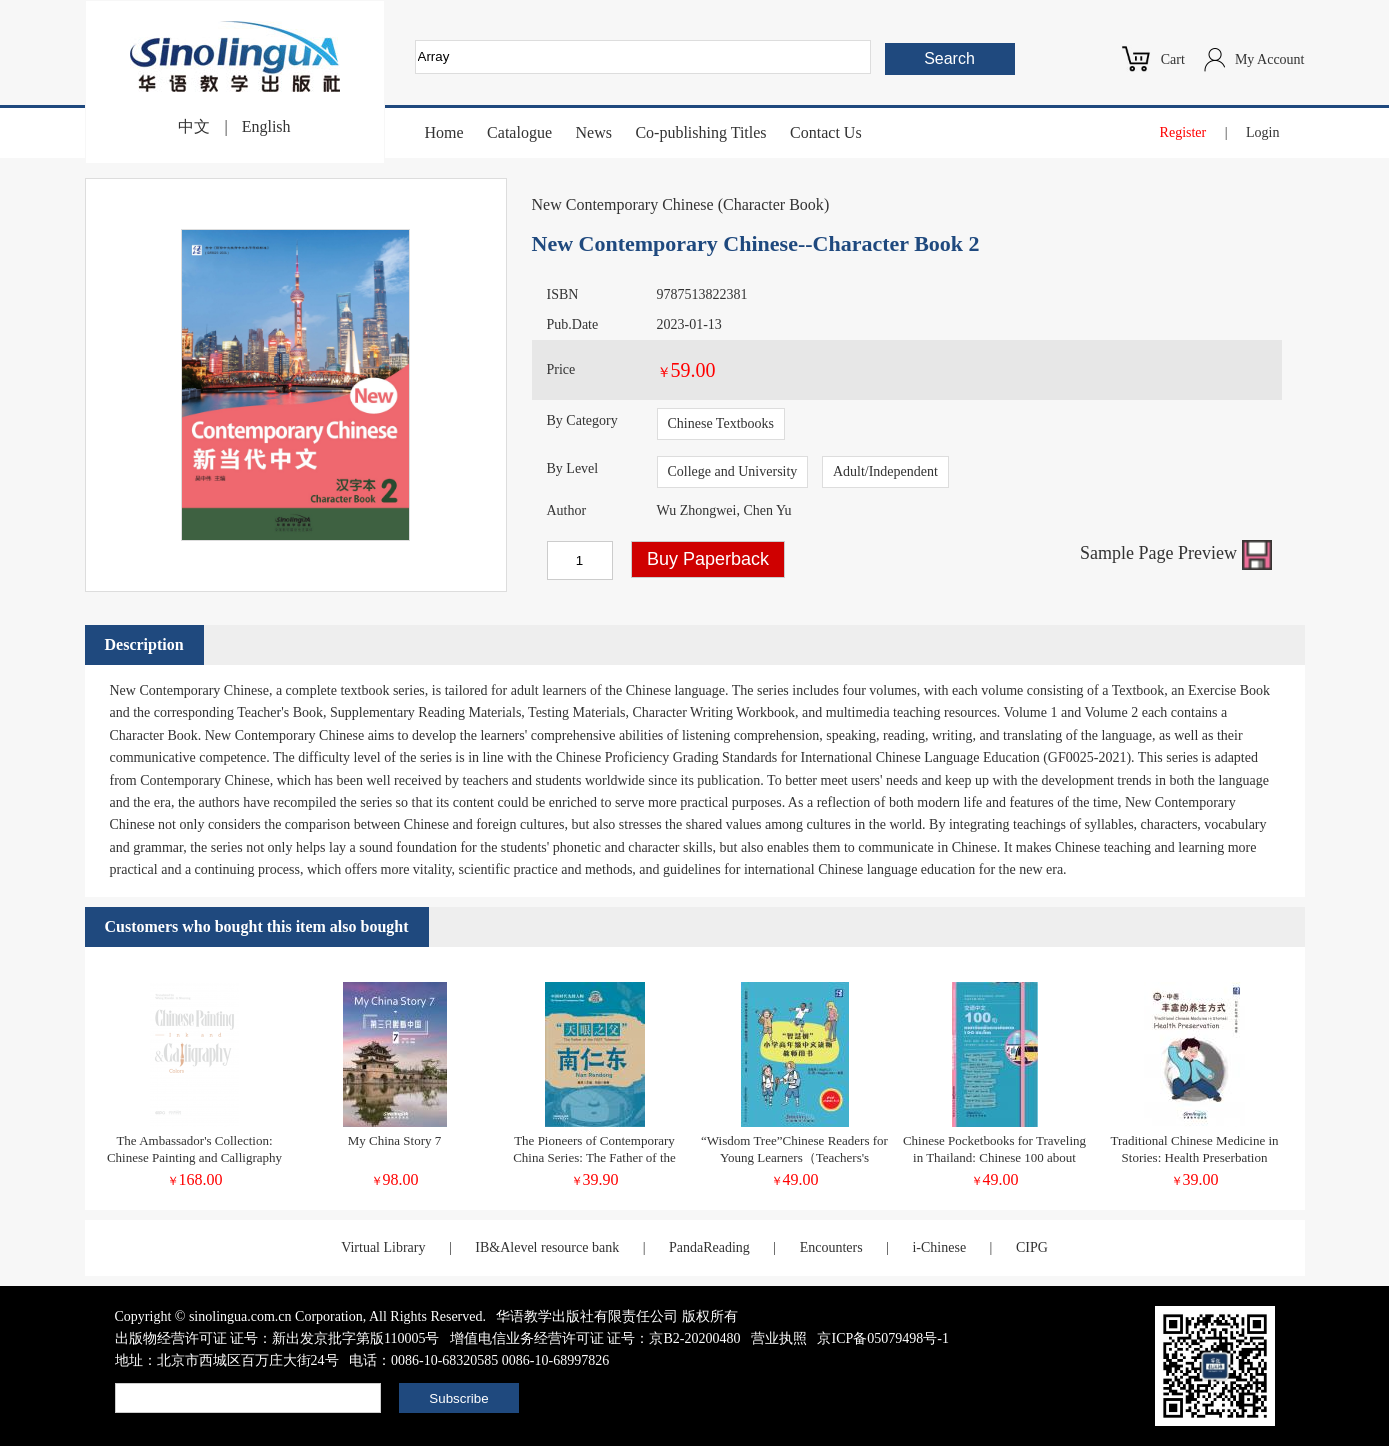 This screenshot has width=1389, height=1446. I want to click on 中文, so click(194, 126).